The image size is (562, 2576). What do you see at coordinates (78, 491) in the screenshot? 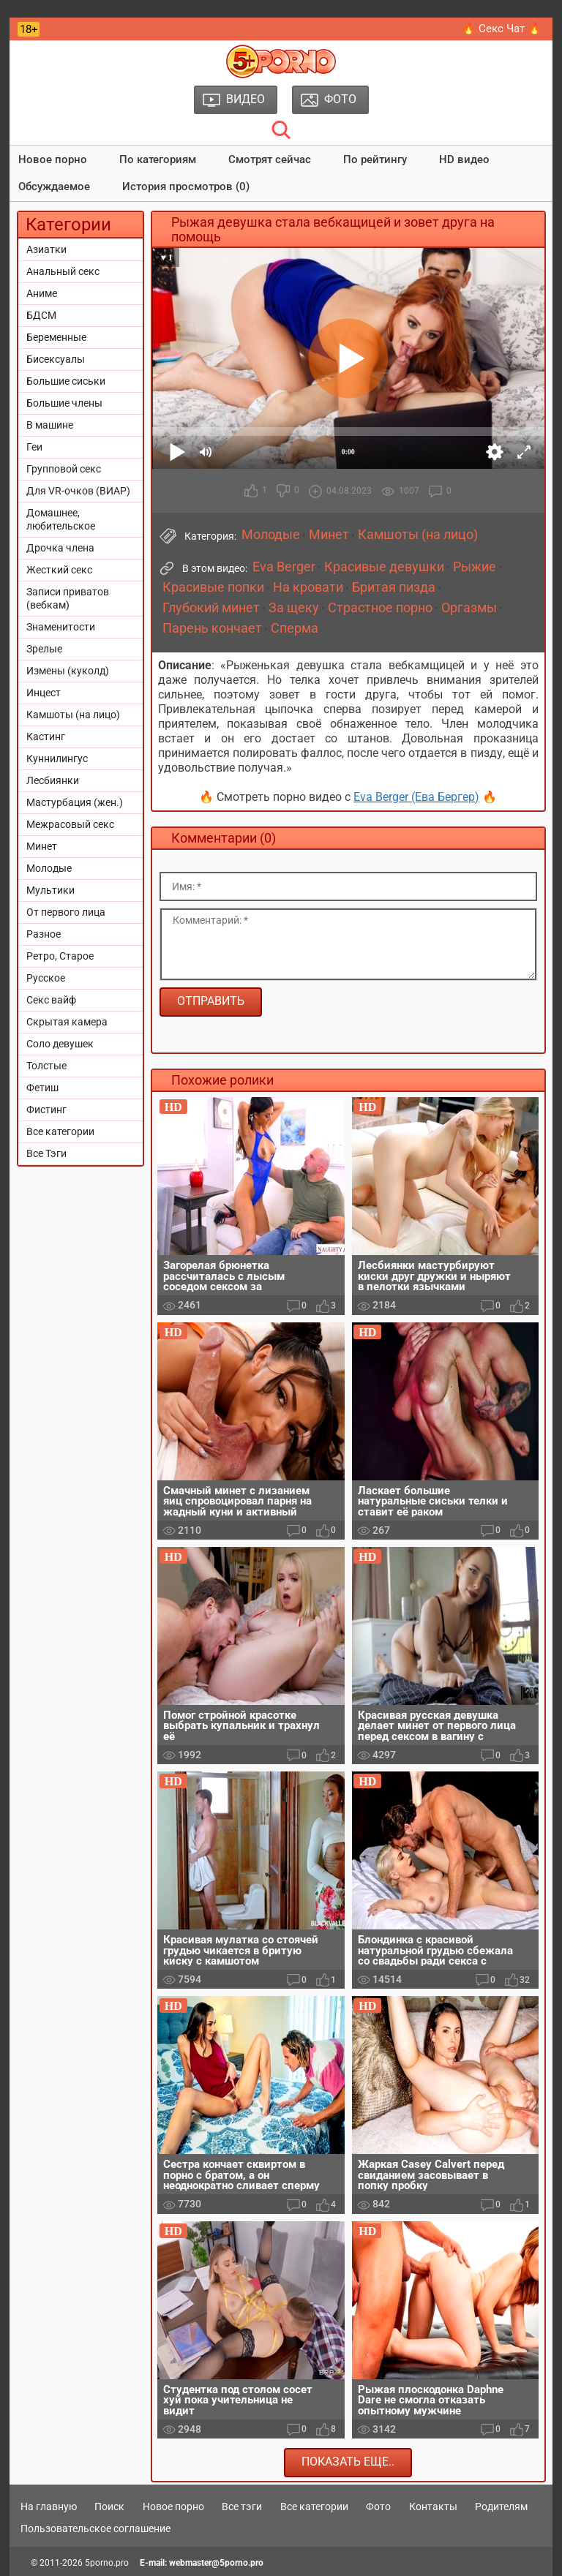
I see `Для VR-очков (ВИАР)` at bounding box center [78, 491].